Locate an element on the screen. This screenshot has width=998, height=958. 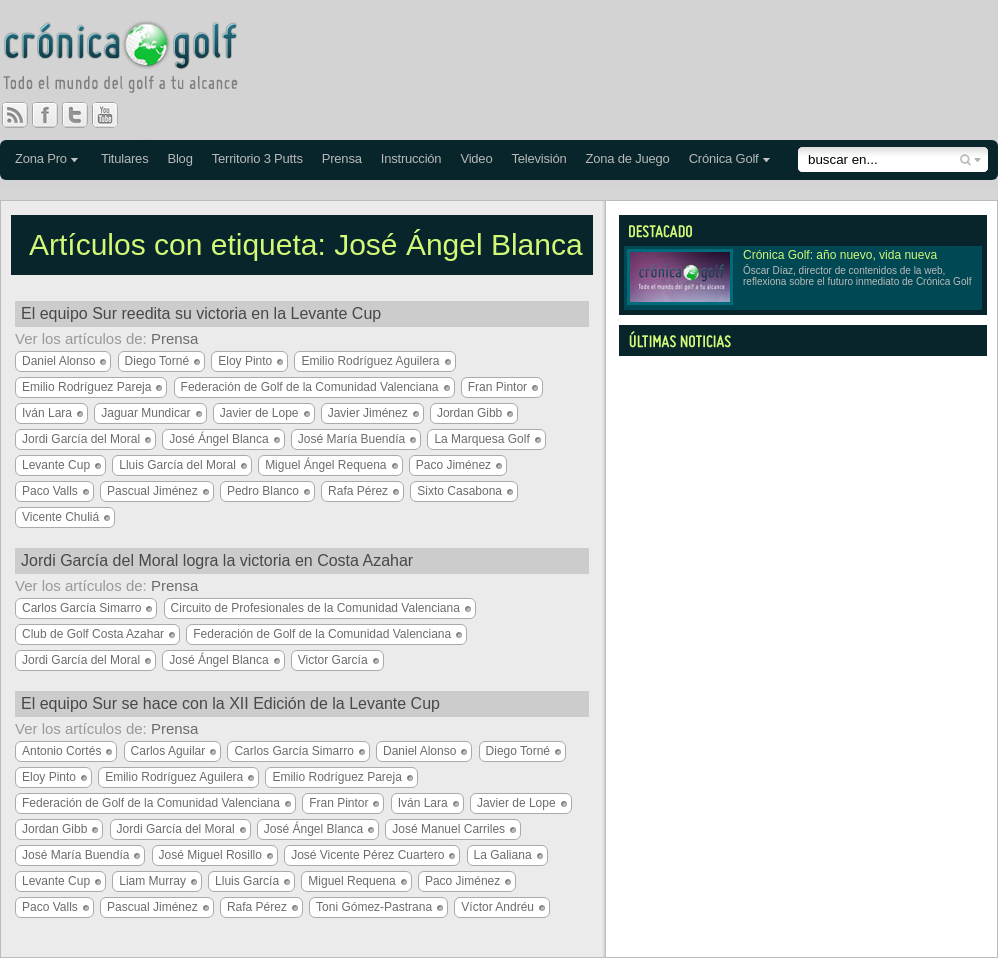
Paco Jiménez is located at coordinates (453, 465).